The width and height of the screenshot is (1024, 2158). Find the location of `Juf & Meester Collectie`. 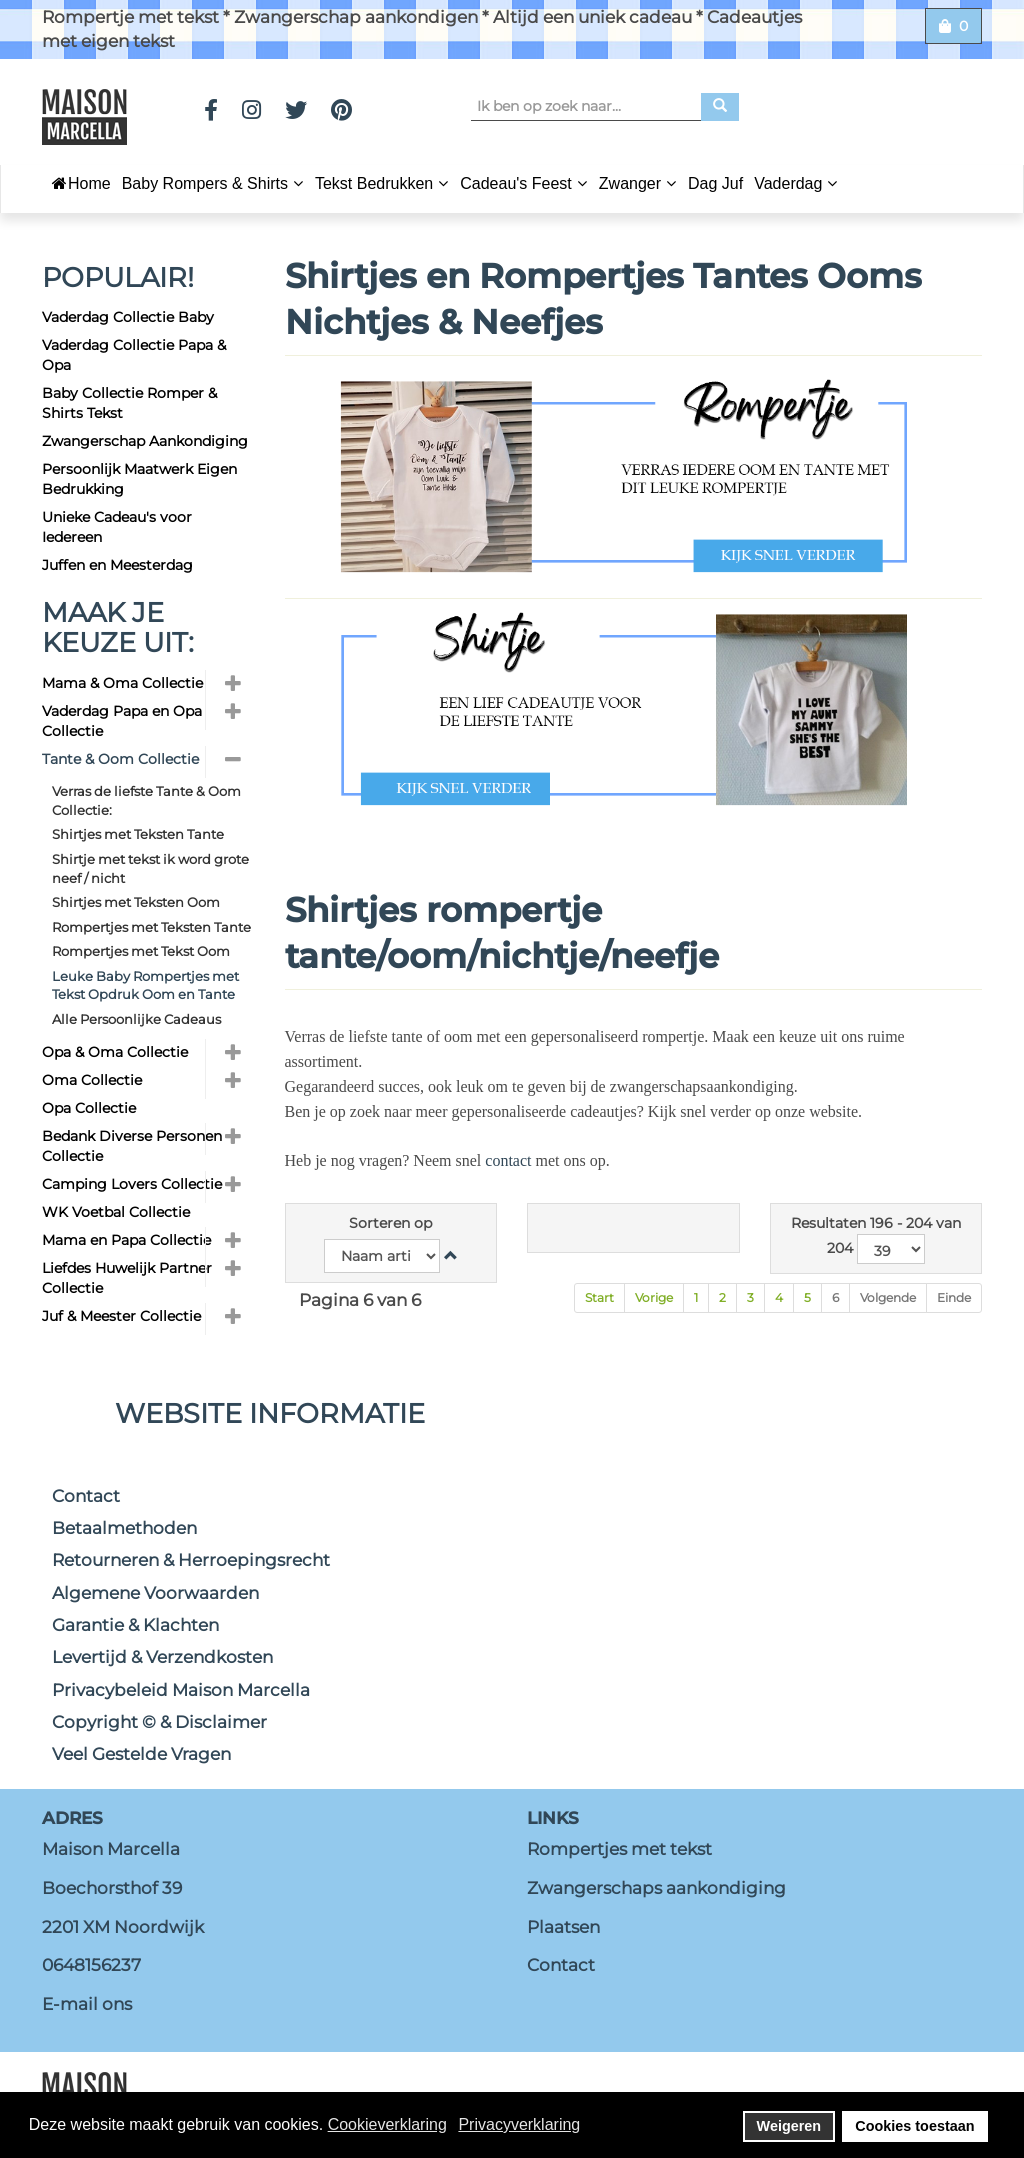

Juf & Meester Collectie is located at coordinates (121, 1316).